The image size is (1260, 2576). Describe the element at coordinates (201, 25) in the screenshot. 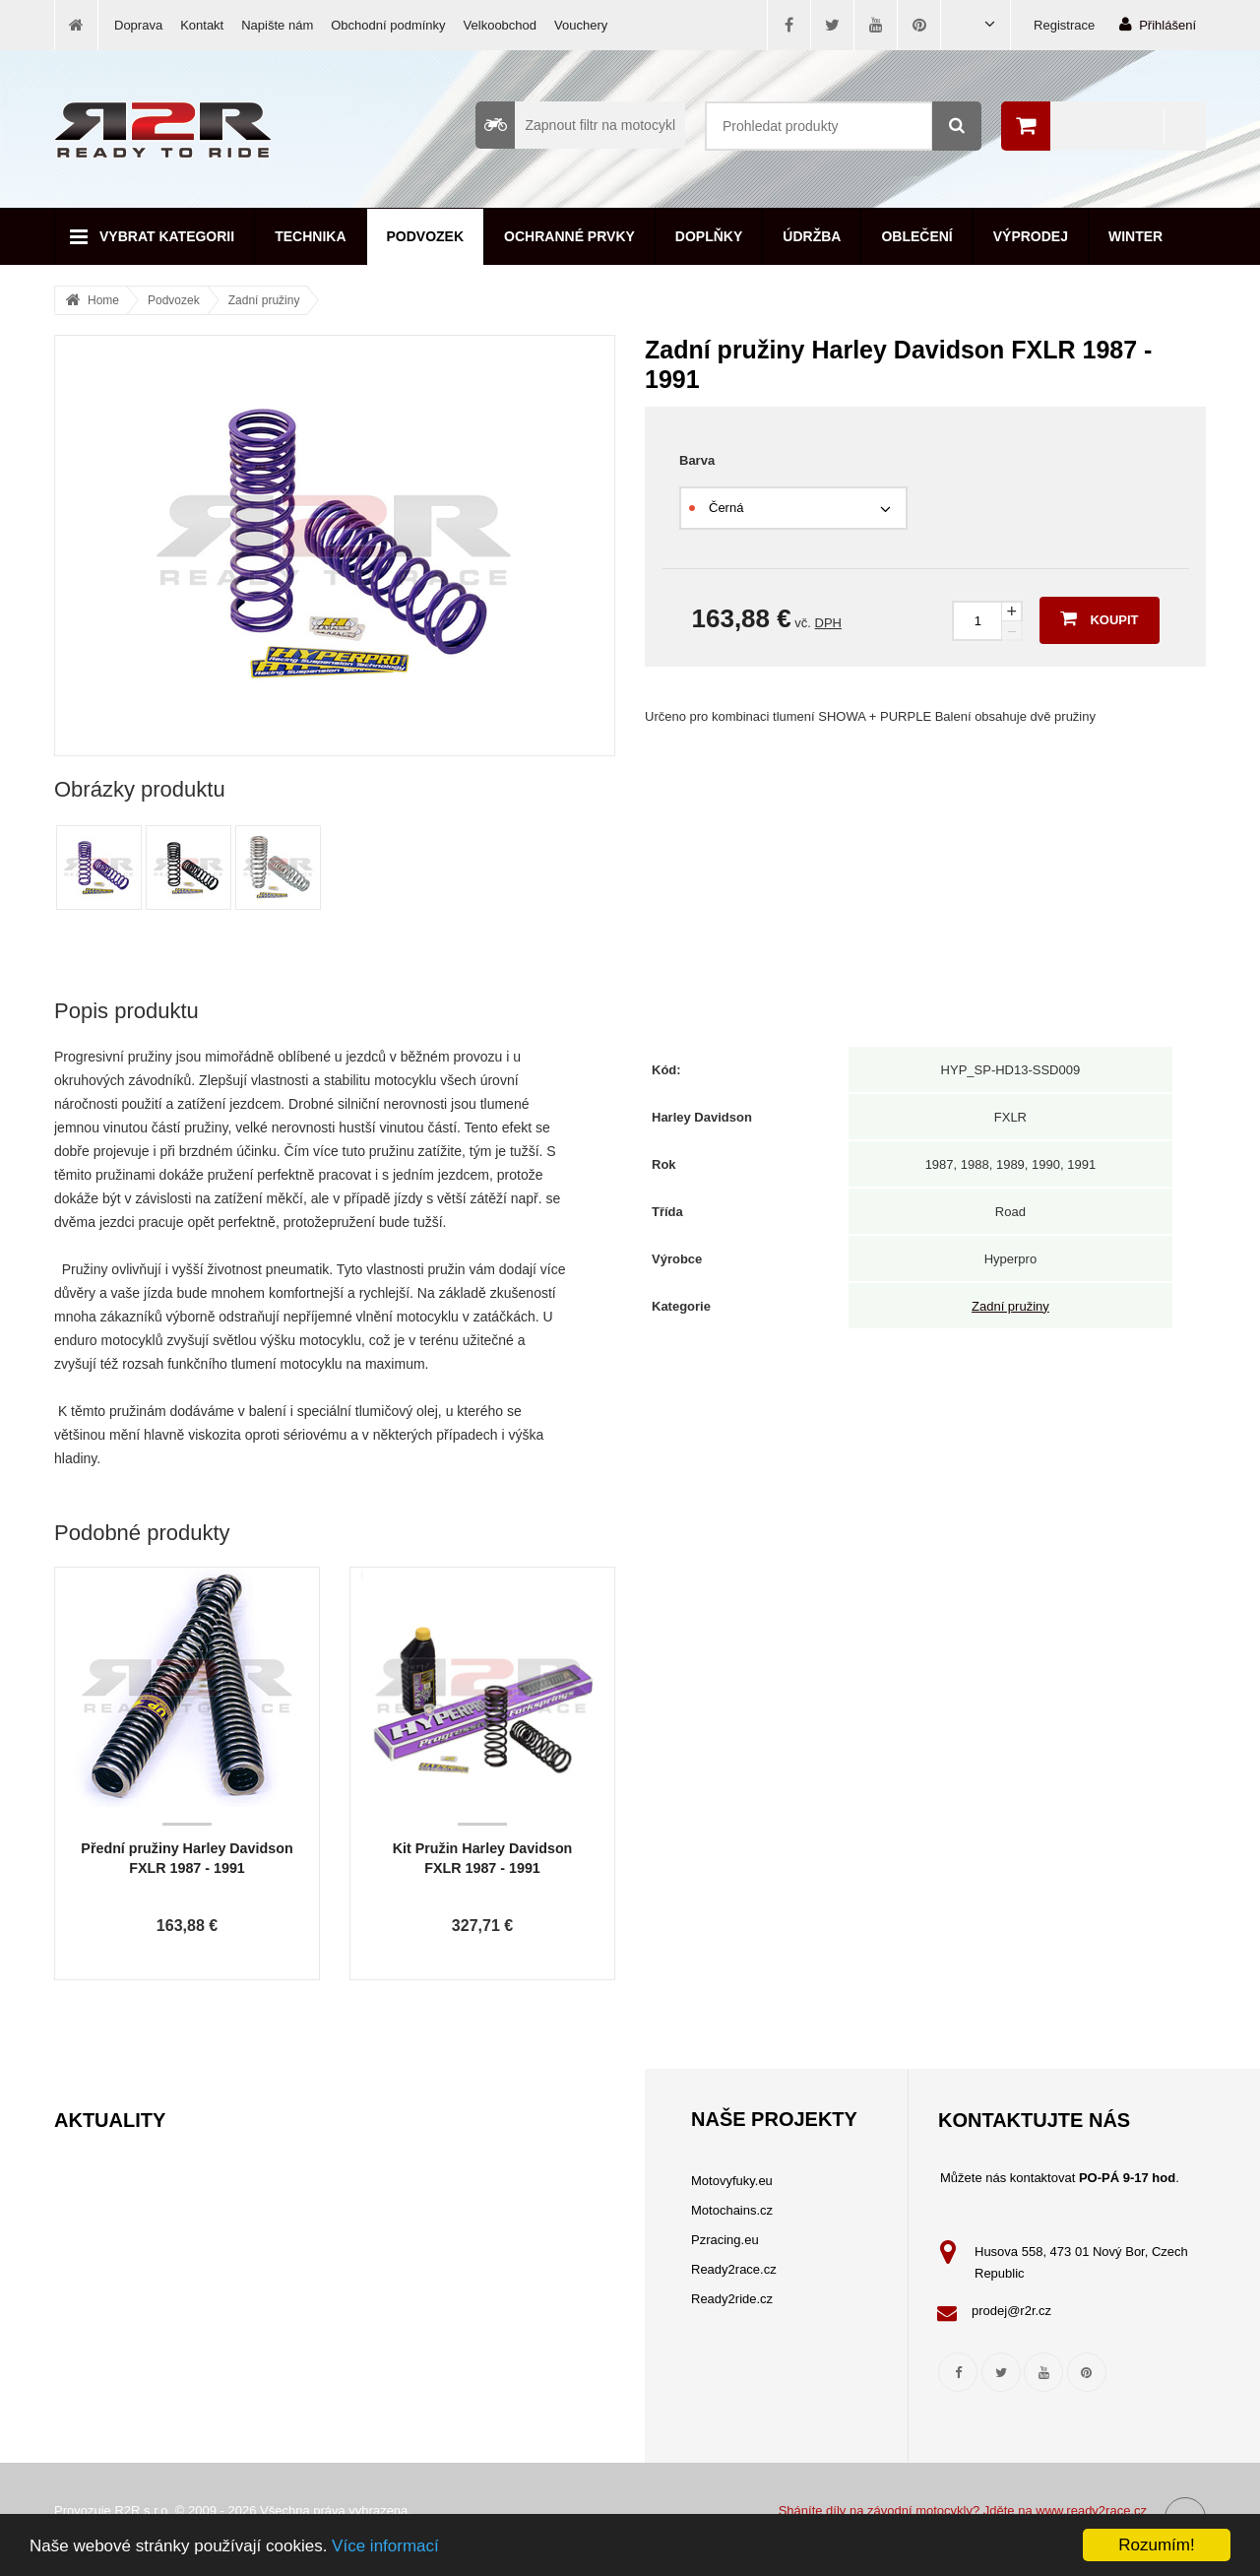

I see `Kontakt` at that location.